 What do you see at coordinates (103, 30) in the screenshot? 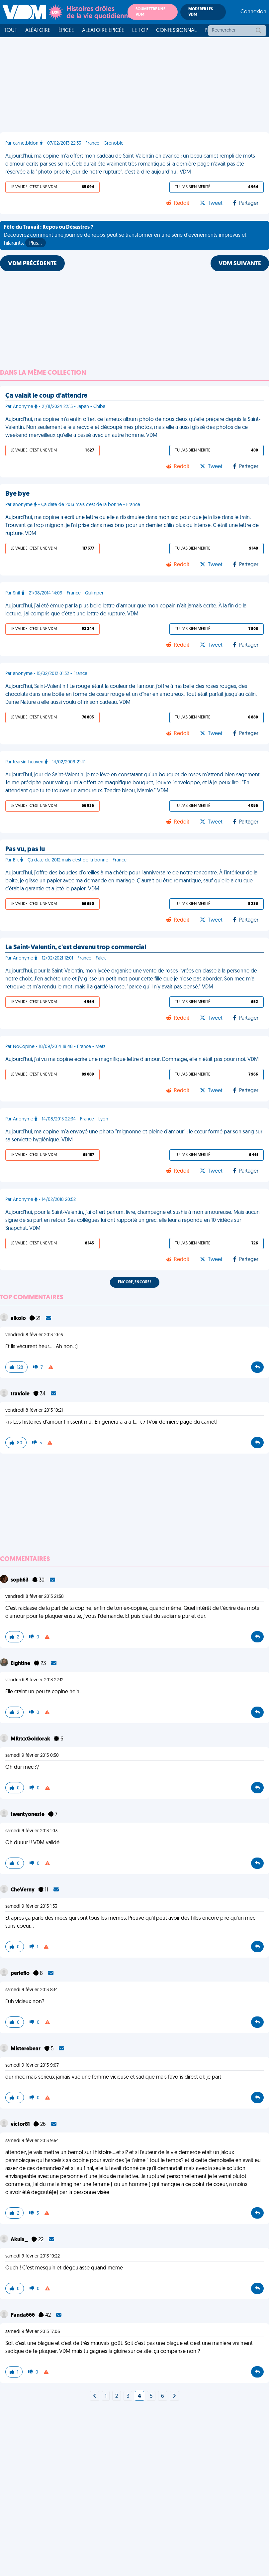
I see `Aléatoire Épicée` at bounding box center [103, 30].